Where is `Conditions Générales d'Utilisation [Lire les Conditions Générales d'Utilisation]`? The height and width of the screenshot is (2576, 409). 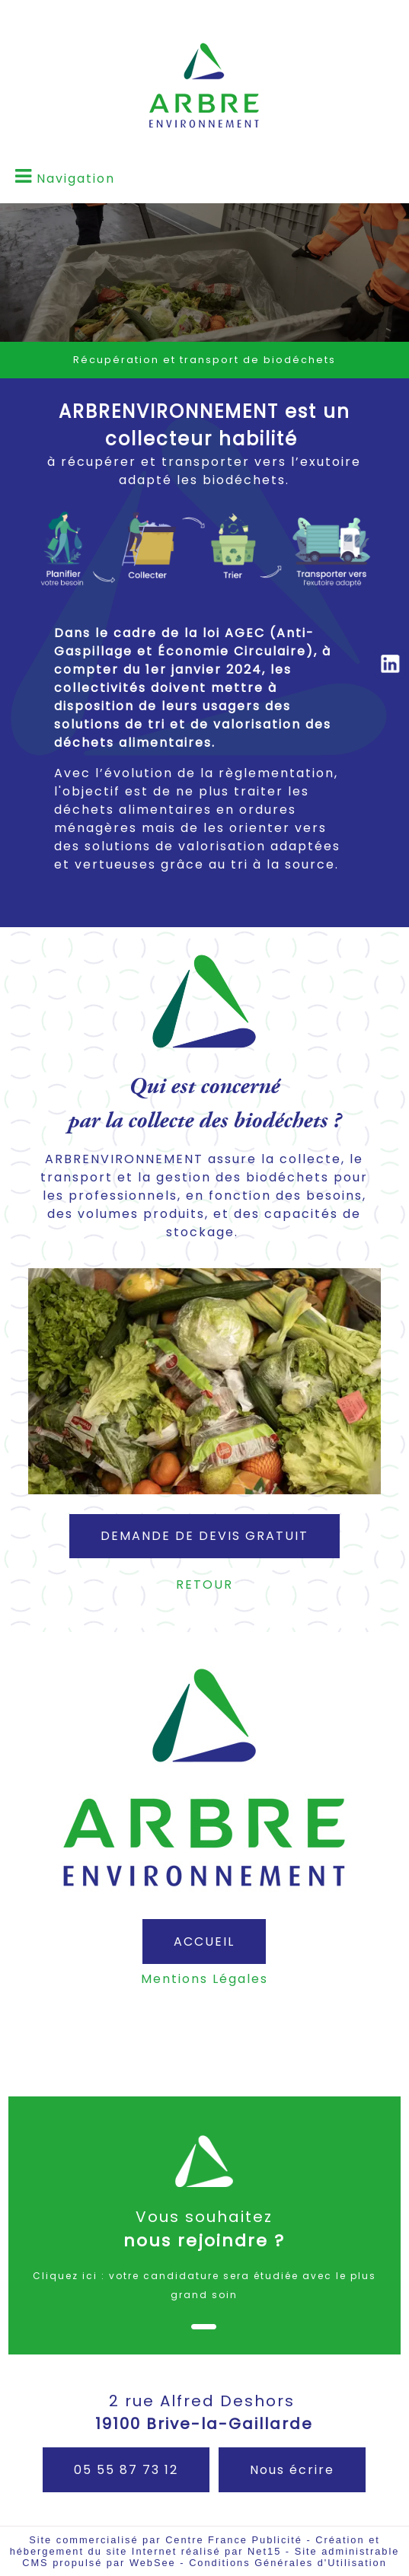 Conditions Générales d'Utilisation [Lire les Conditions Générales d'Utilisation] is located at coordinates (288, 2562).